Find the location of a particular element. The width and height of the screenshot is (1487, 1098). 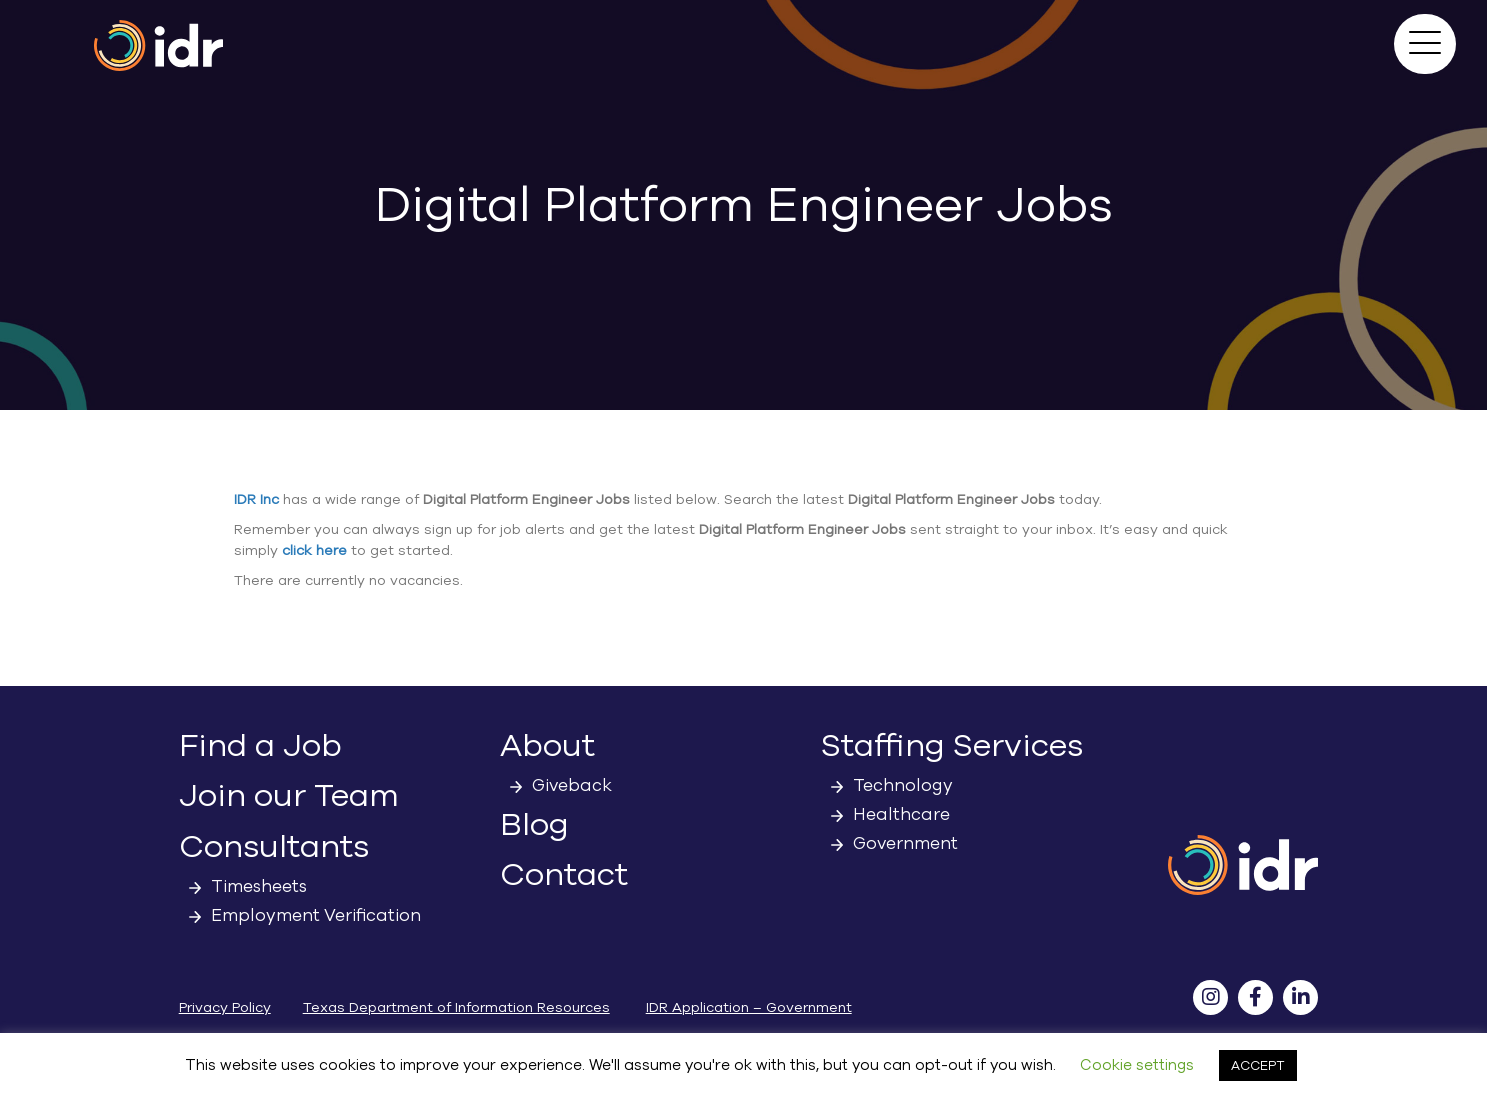

IDR Application – Government is located at coordinates (749, 1007).